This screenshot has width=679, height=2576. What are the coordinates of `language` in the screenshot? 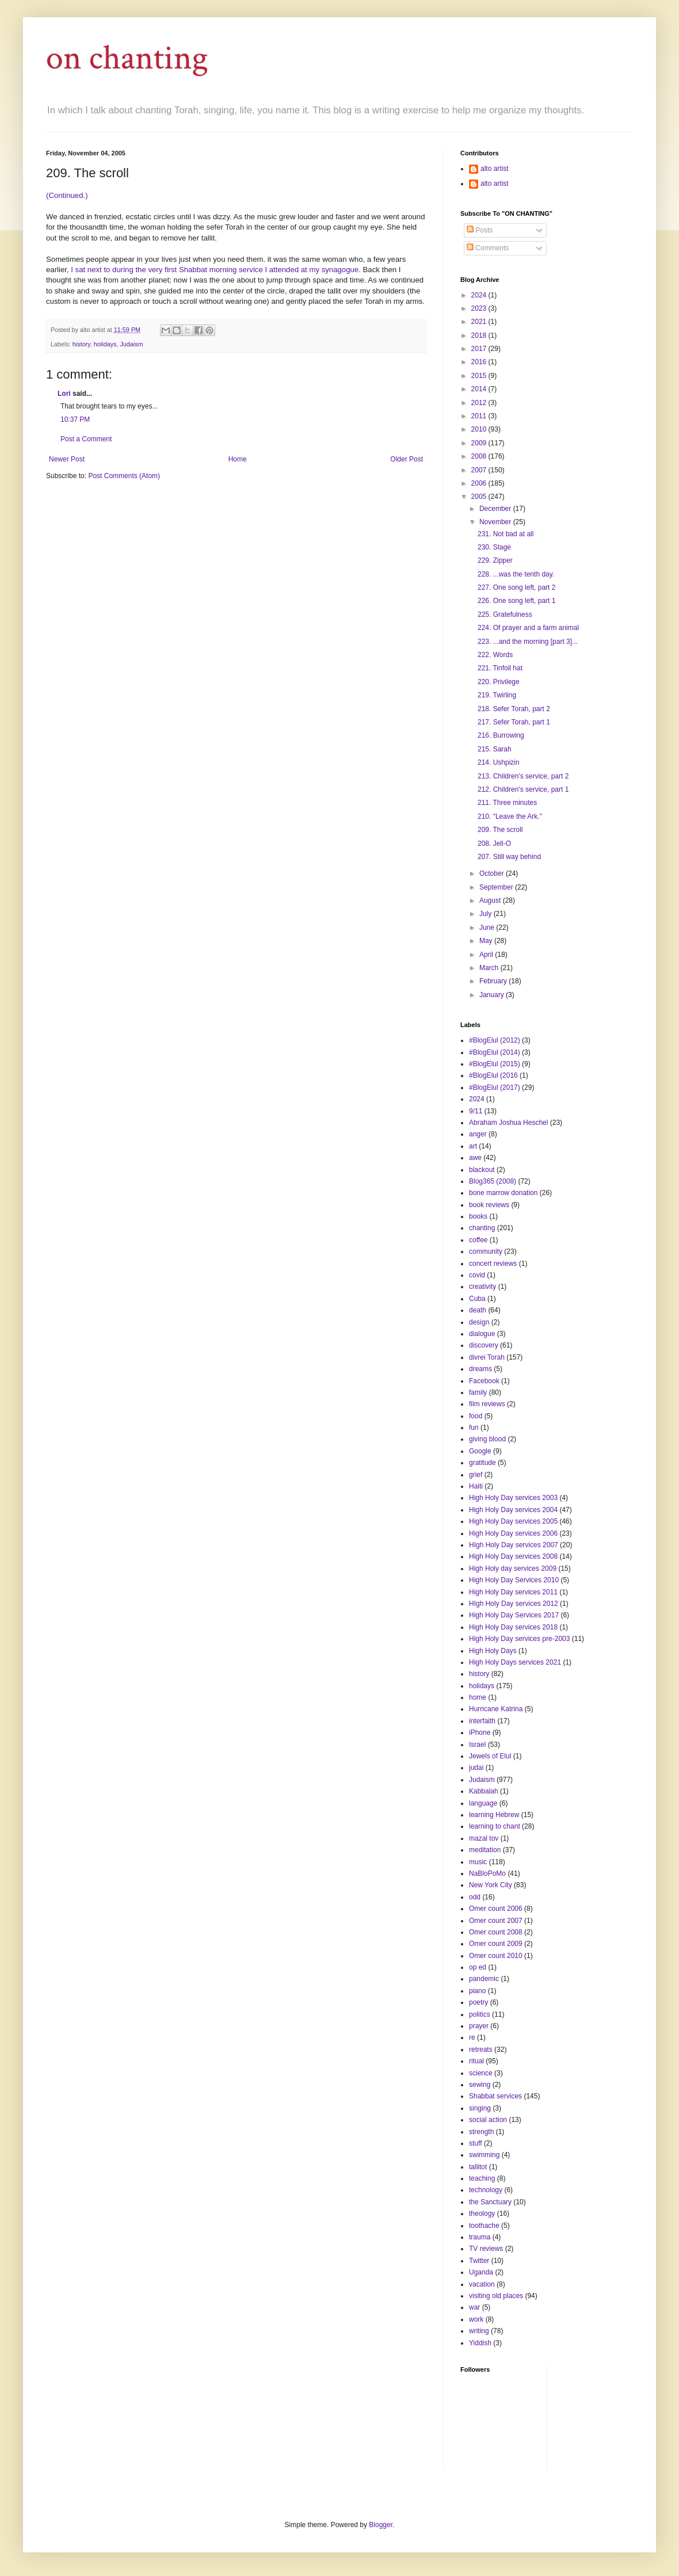 It's located at (483, 1803).